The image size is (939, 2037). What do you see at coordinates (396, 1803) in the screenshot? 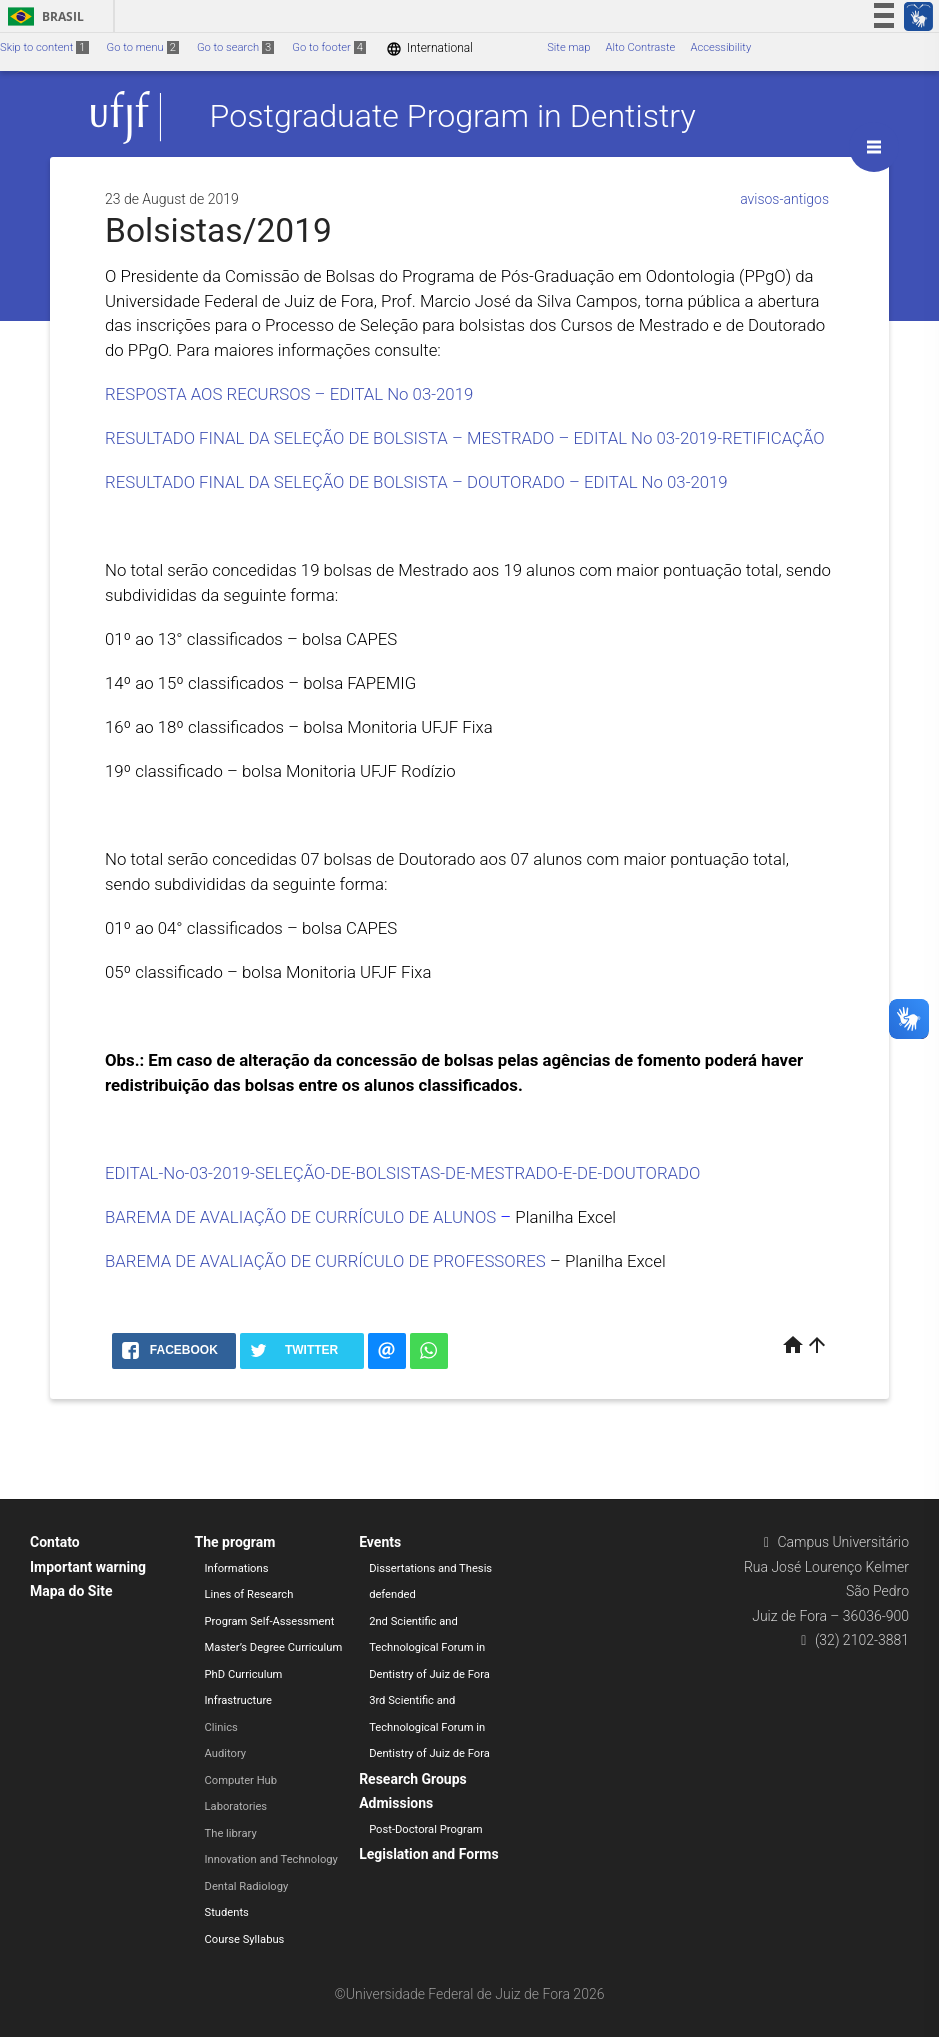
I see `Admissions` at bounding box center [396, 1803].